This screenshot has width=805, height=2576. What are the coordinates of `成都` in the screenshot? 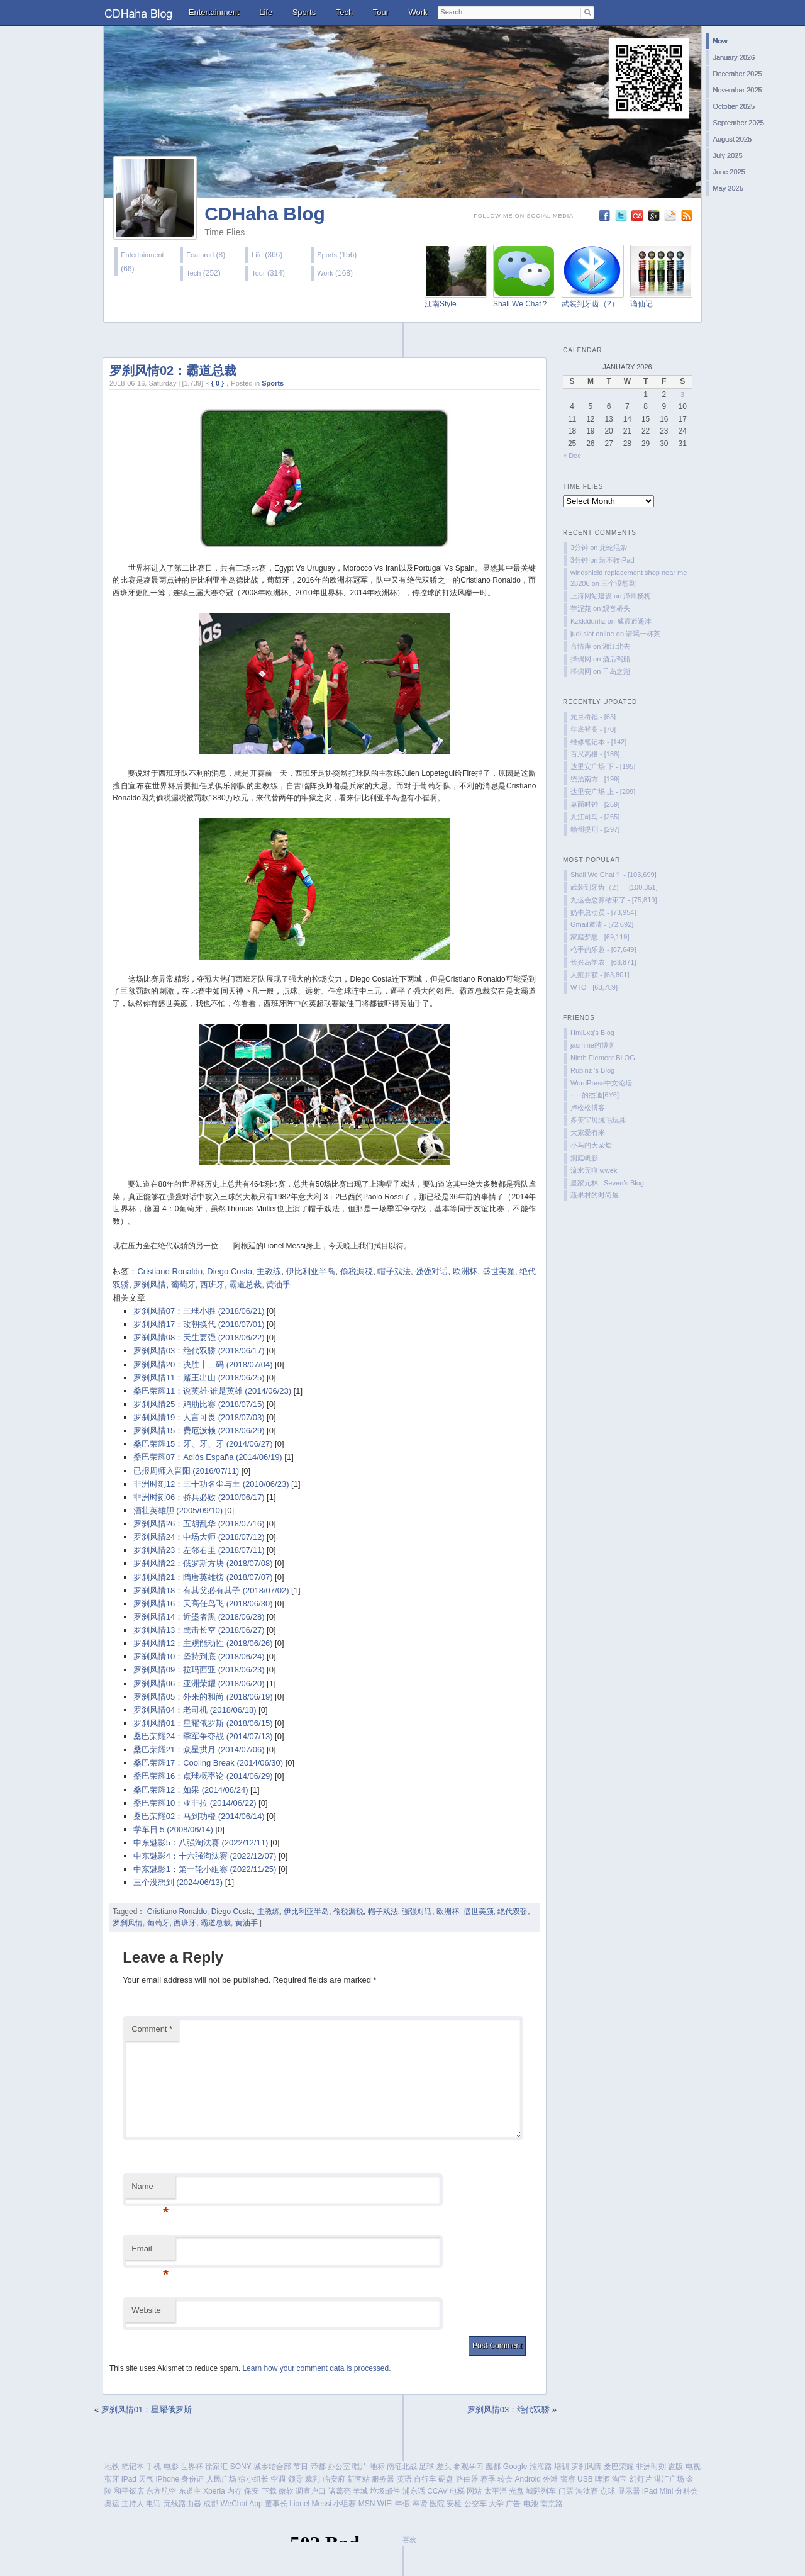 It's located at (210, 2503).